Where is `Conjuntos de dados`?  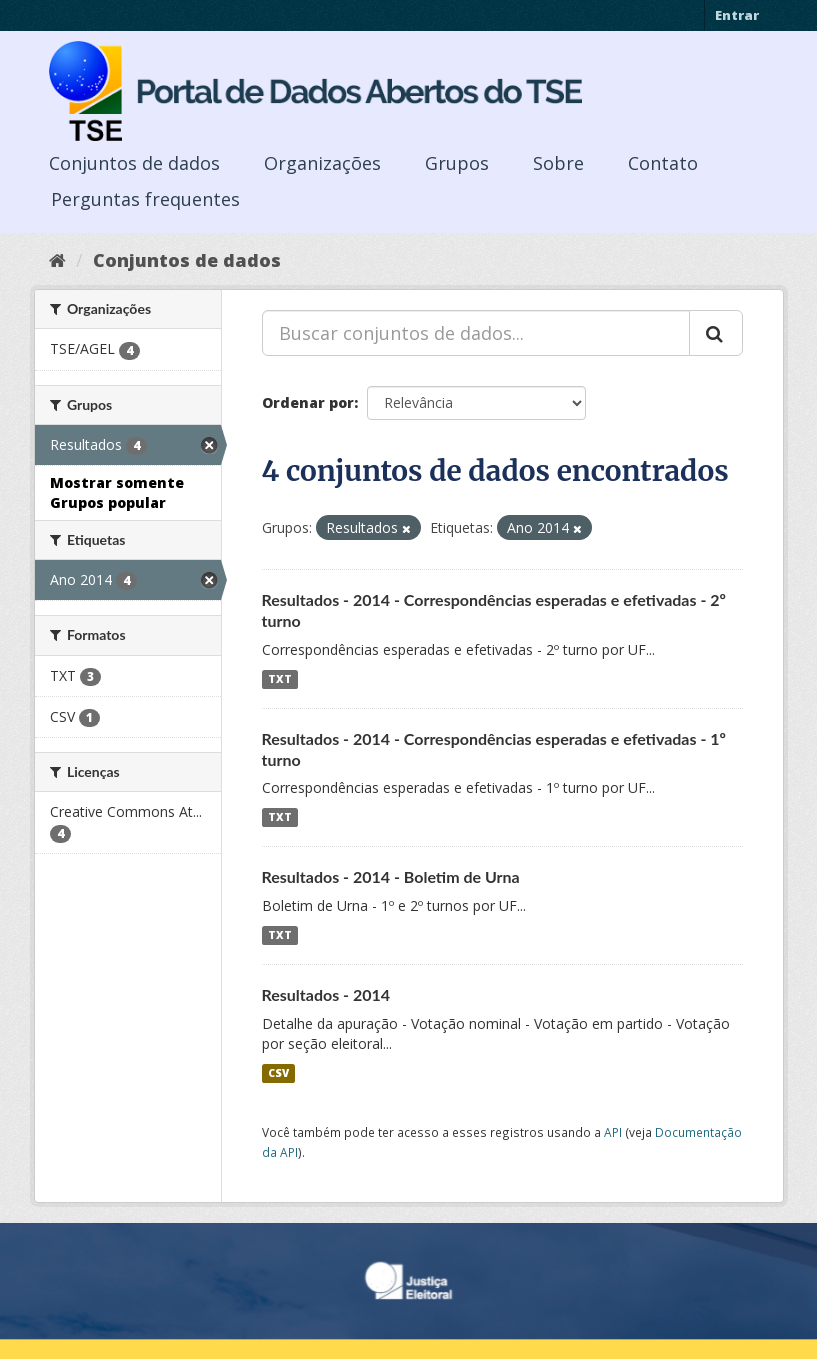
Conjuntos de dados is located at coordinates (134, 163).